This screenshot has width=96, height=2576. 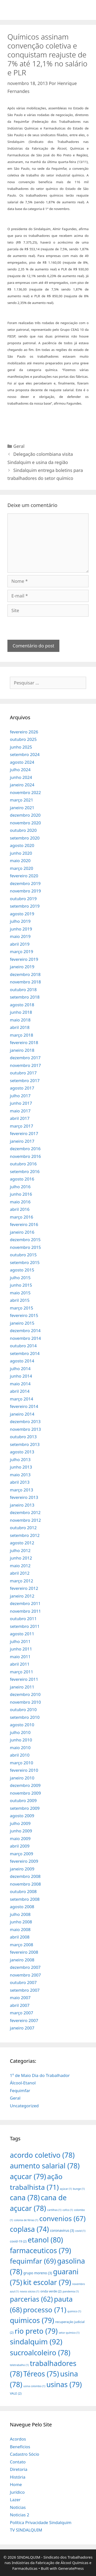 I want to click on setembro 2016, so click(x=25, y=1171).